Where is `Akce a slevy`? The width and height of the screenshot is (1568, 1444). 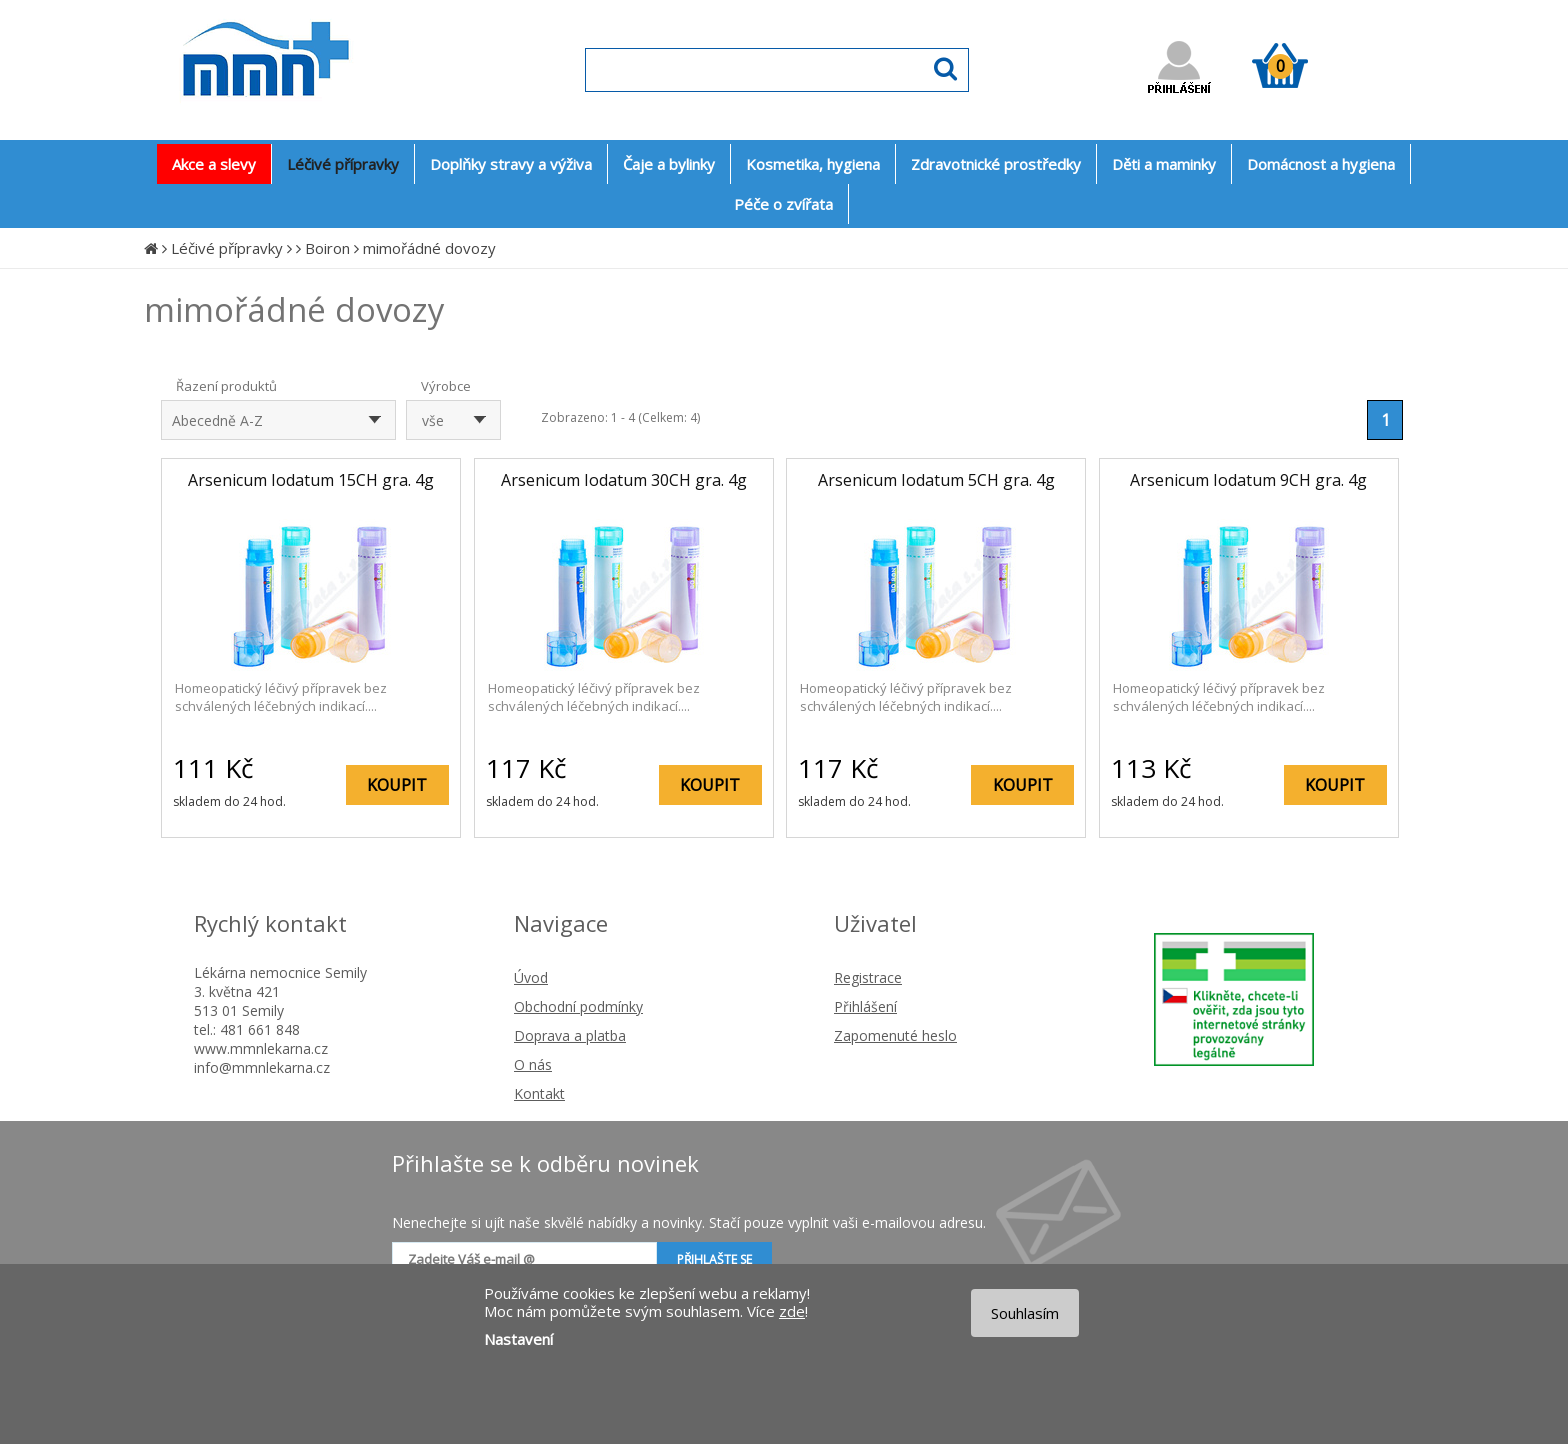
Akce a slevy is located at coordinates (214, 164).